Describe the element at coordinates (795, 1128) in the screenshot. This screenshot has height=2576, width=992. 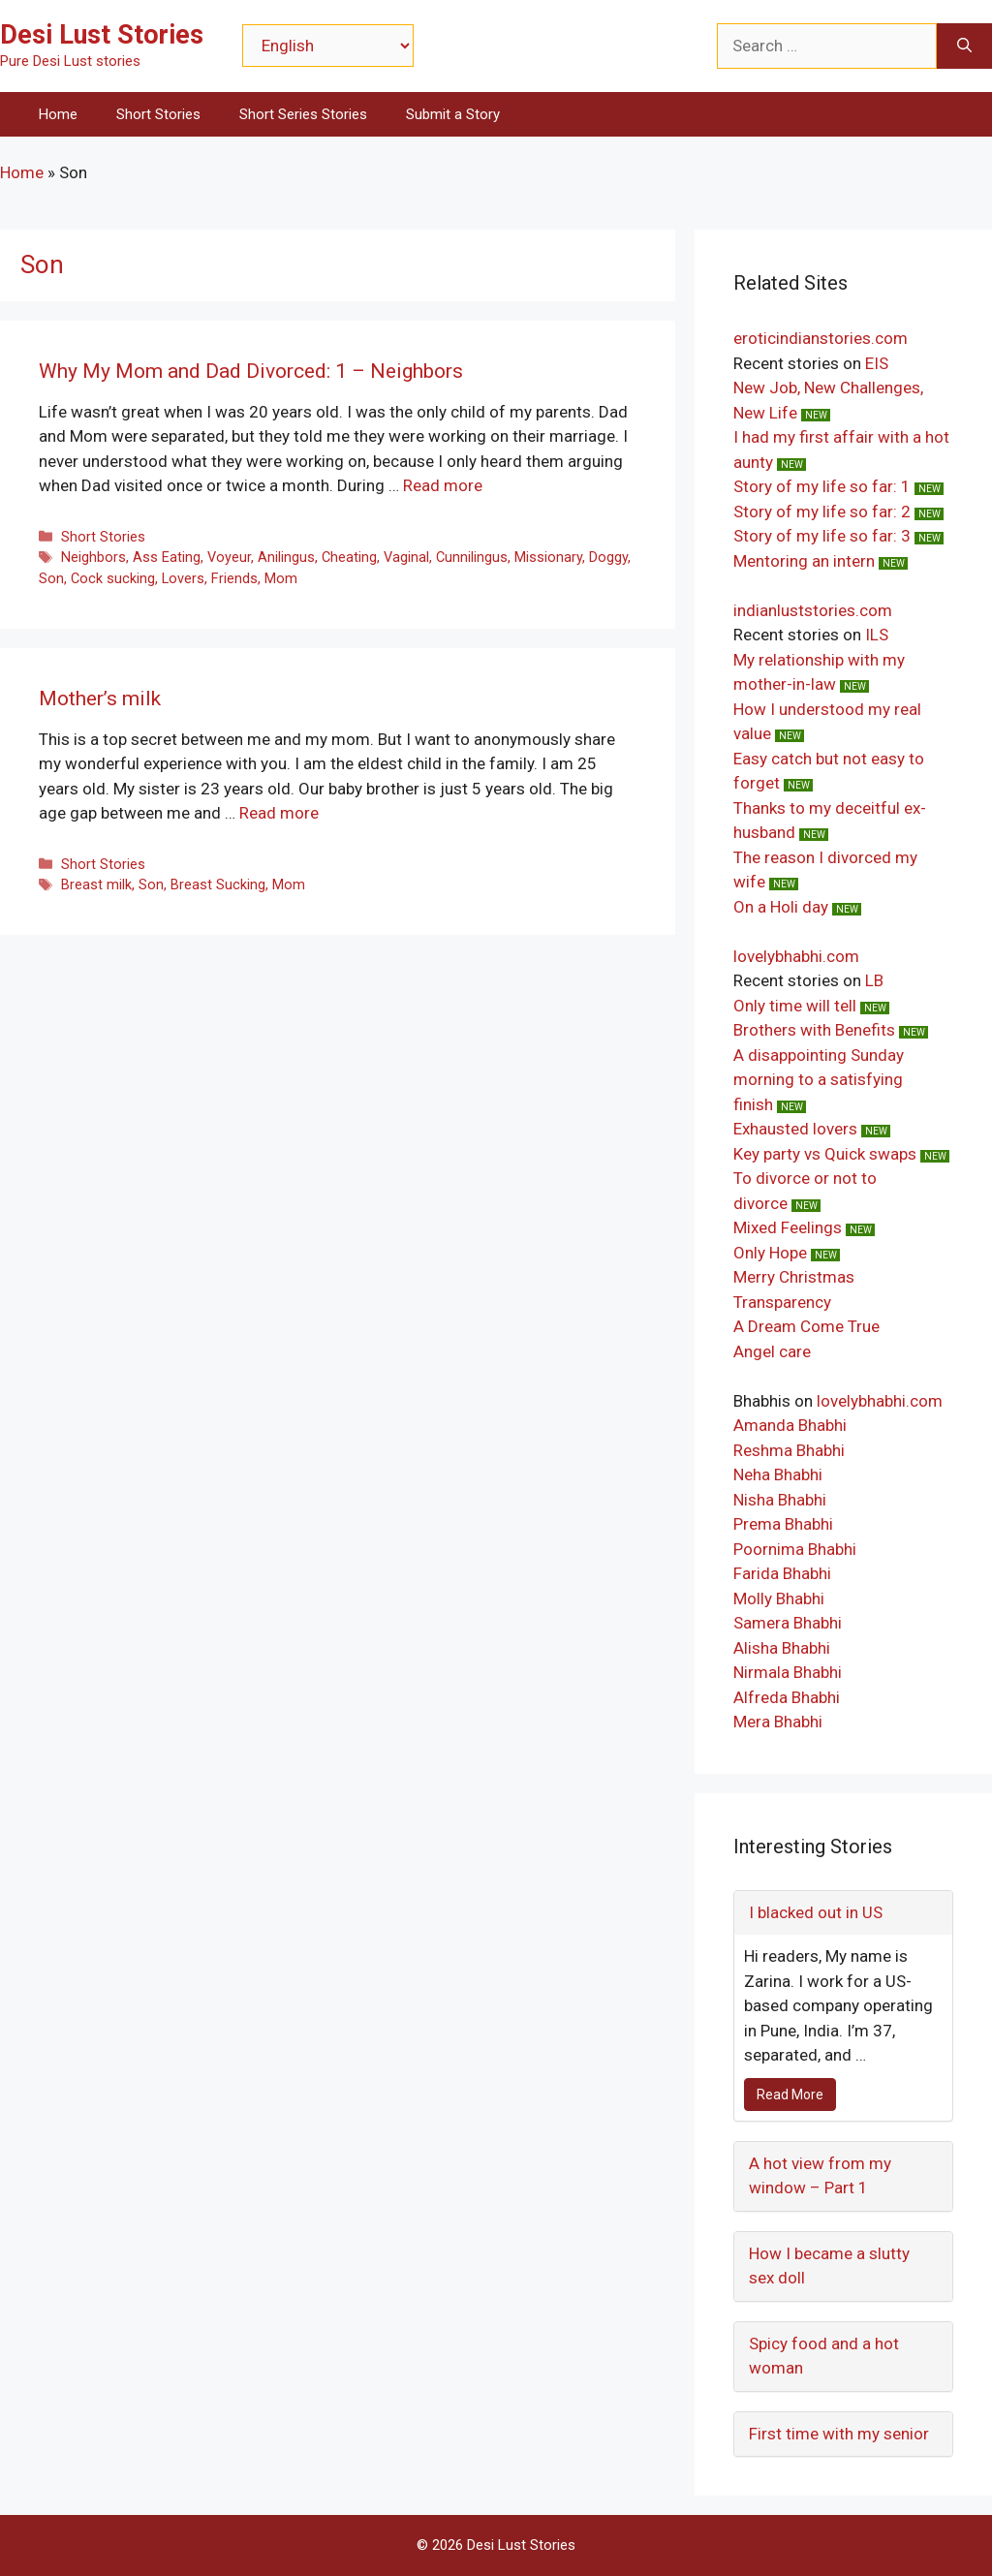
I see `Exhausted lovers` at that location.